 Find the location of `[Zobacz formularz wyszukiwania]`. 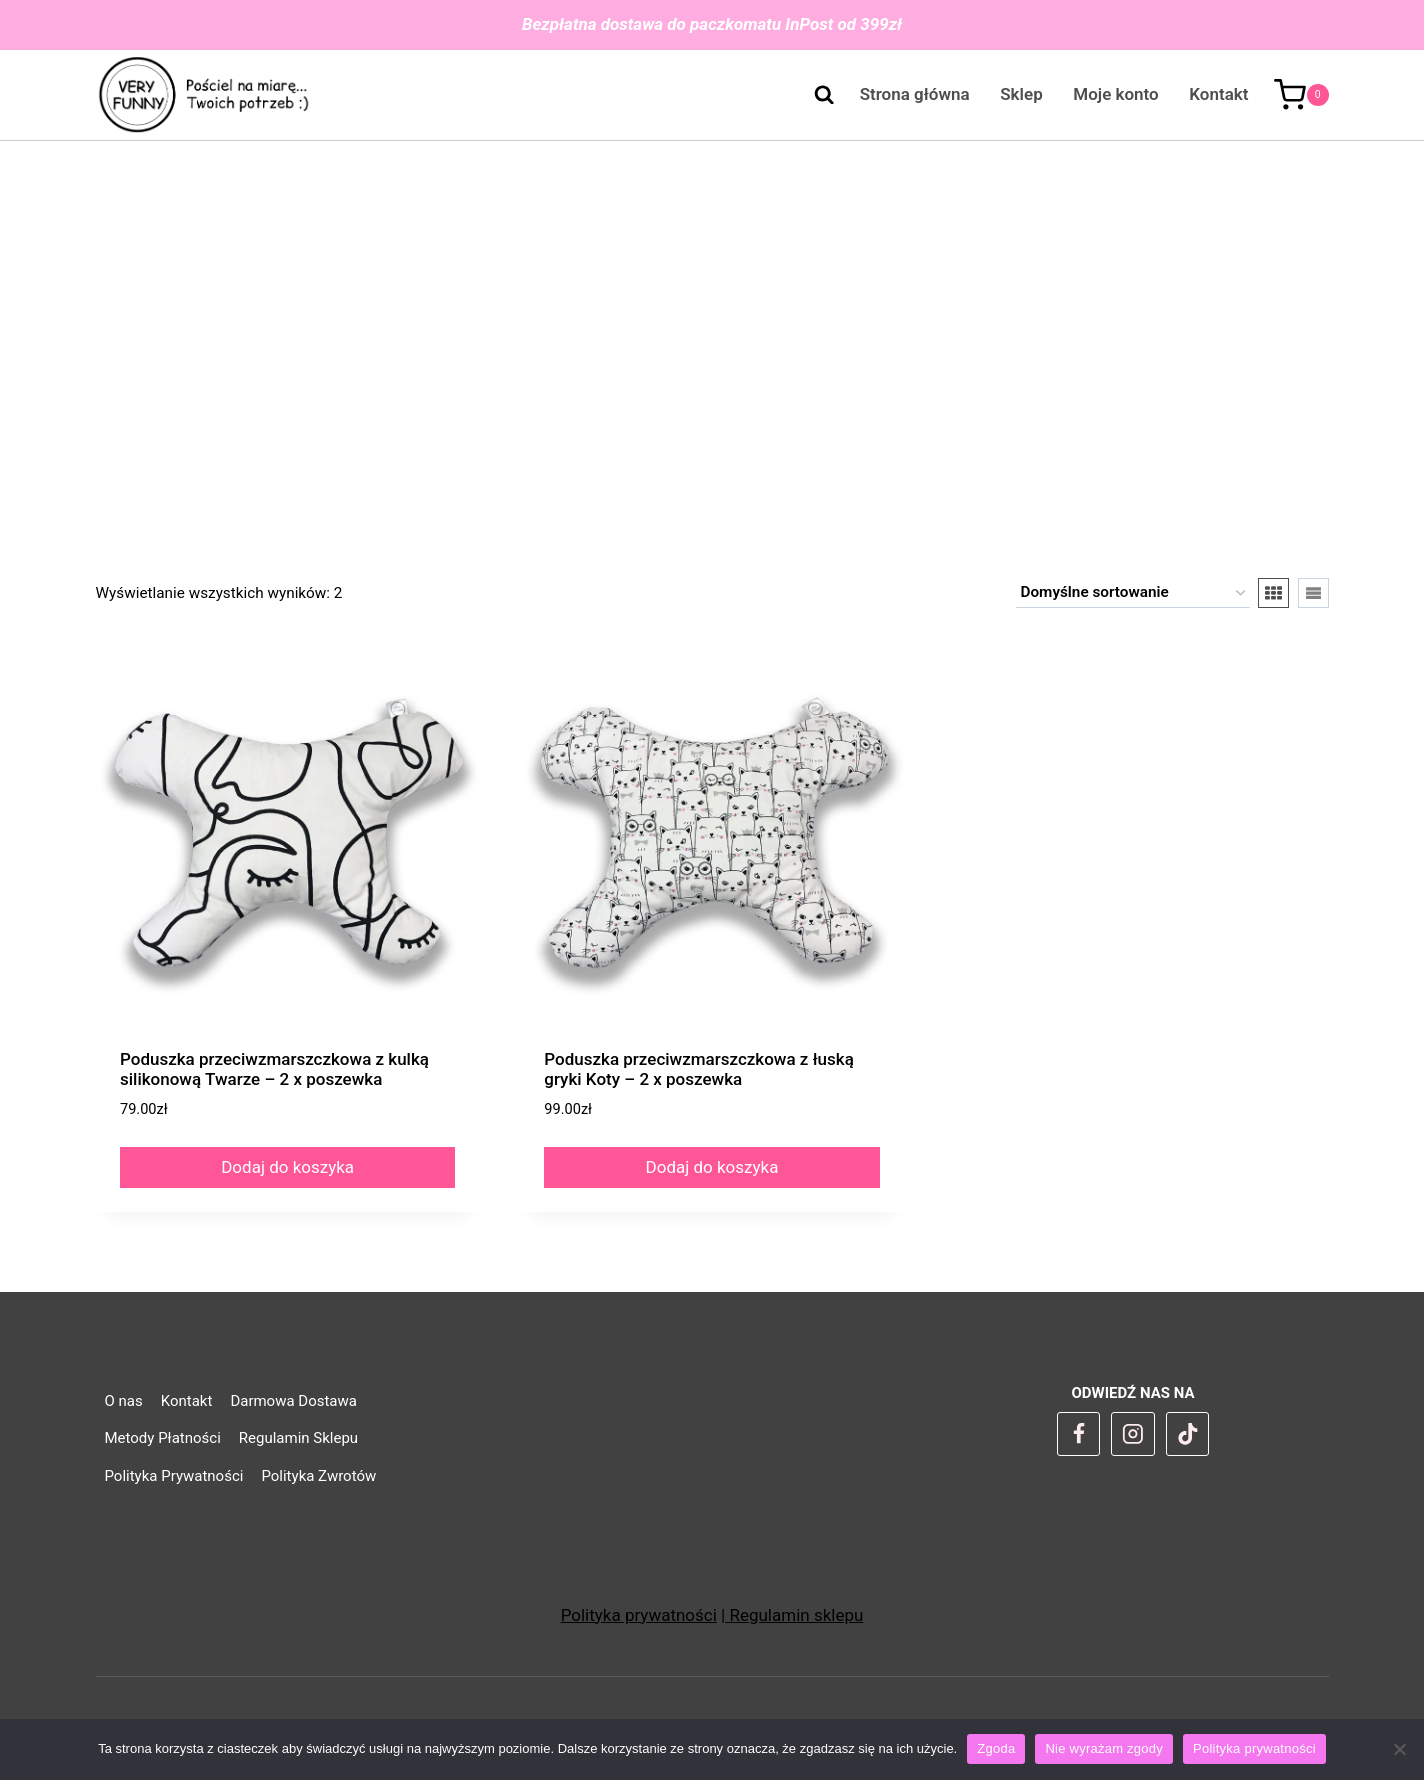

[Zobacz formularz wyszukiwania] is located at coordinates (814, 95).